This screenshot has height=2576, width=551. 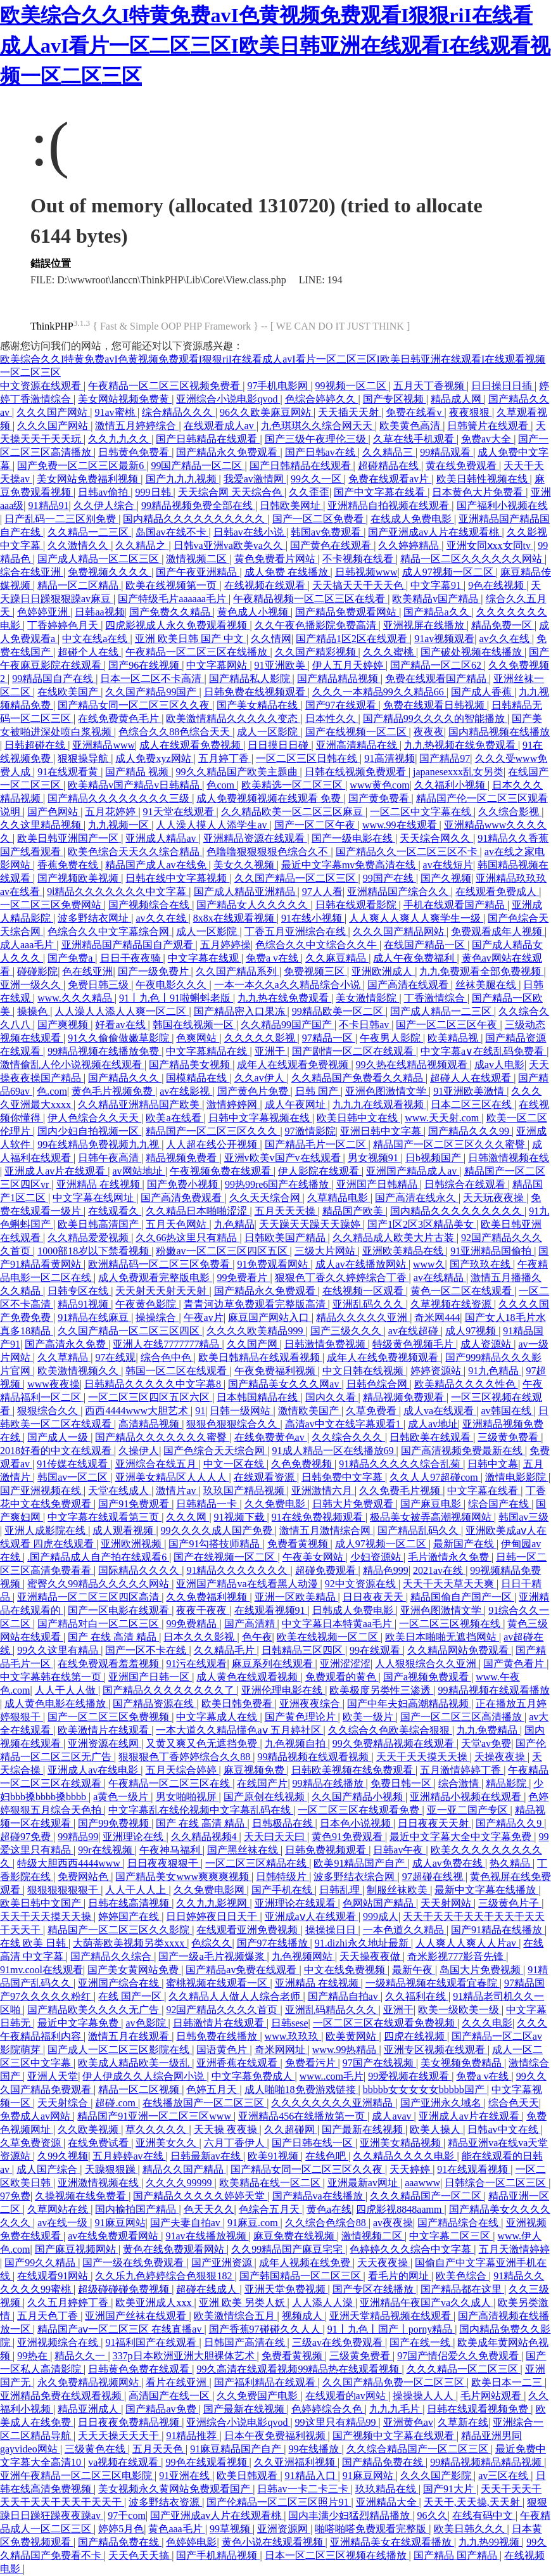 I want to click on 国产成人一区二区三区影院在线, so click(x=120, y=2049).